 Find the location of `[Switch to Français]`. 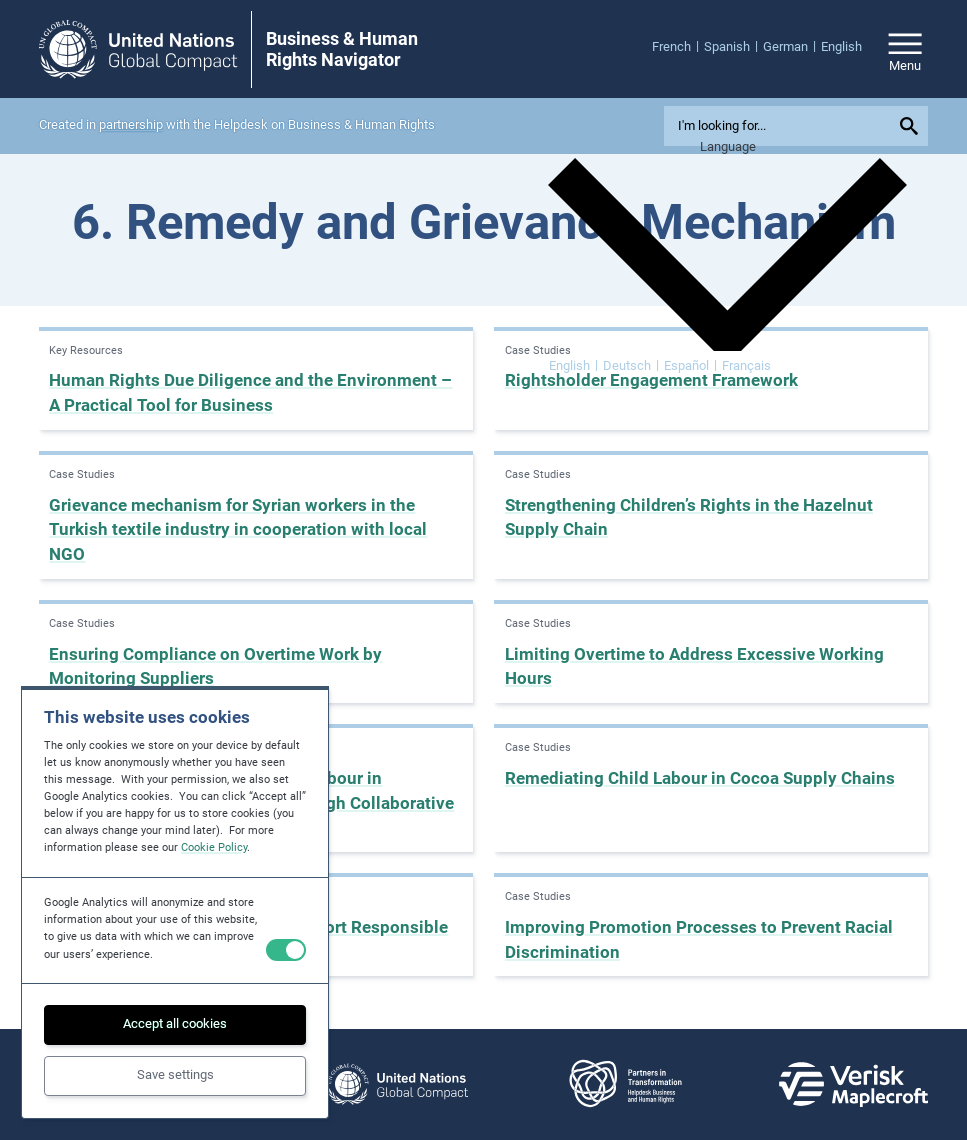

[Switch to Français] is located at coordinates (746, 365).